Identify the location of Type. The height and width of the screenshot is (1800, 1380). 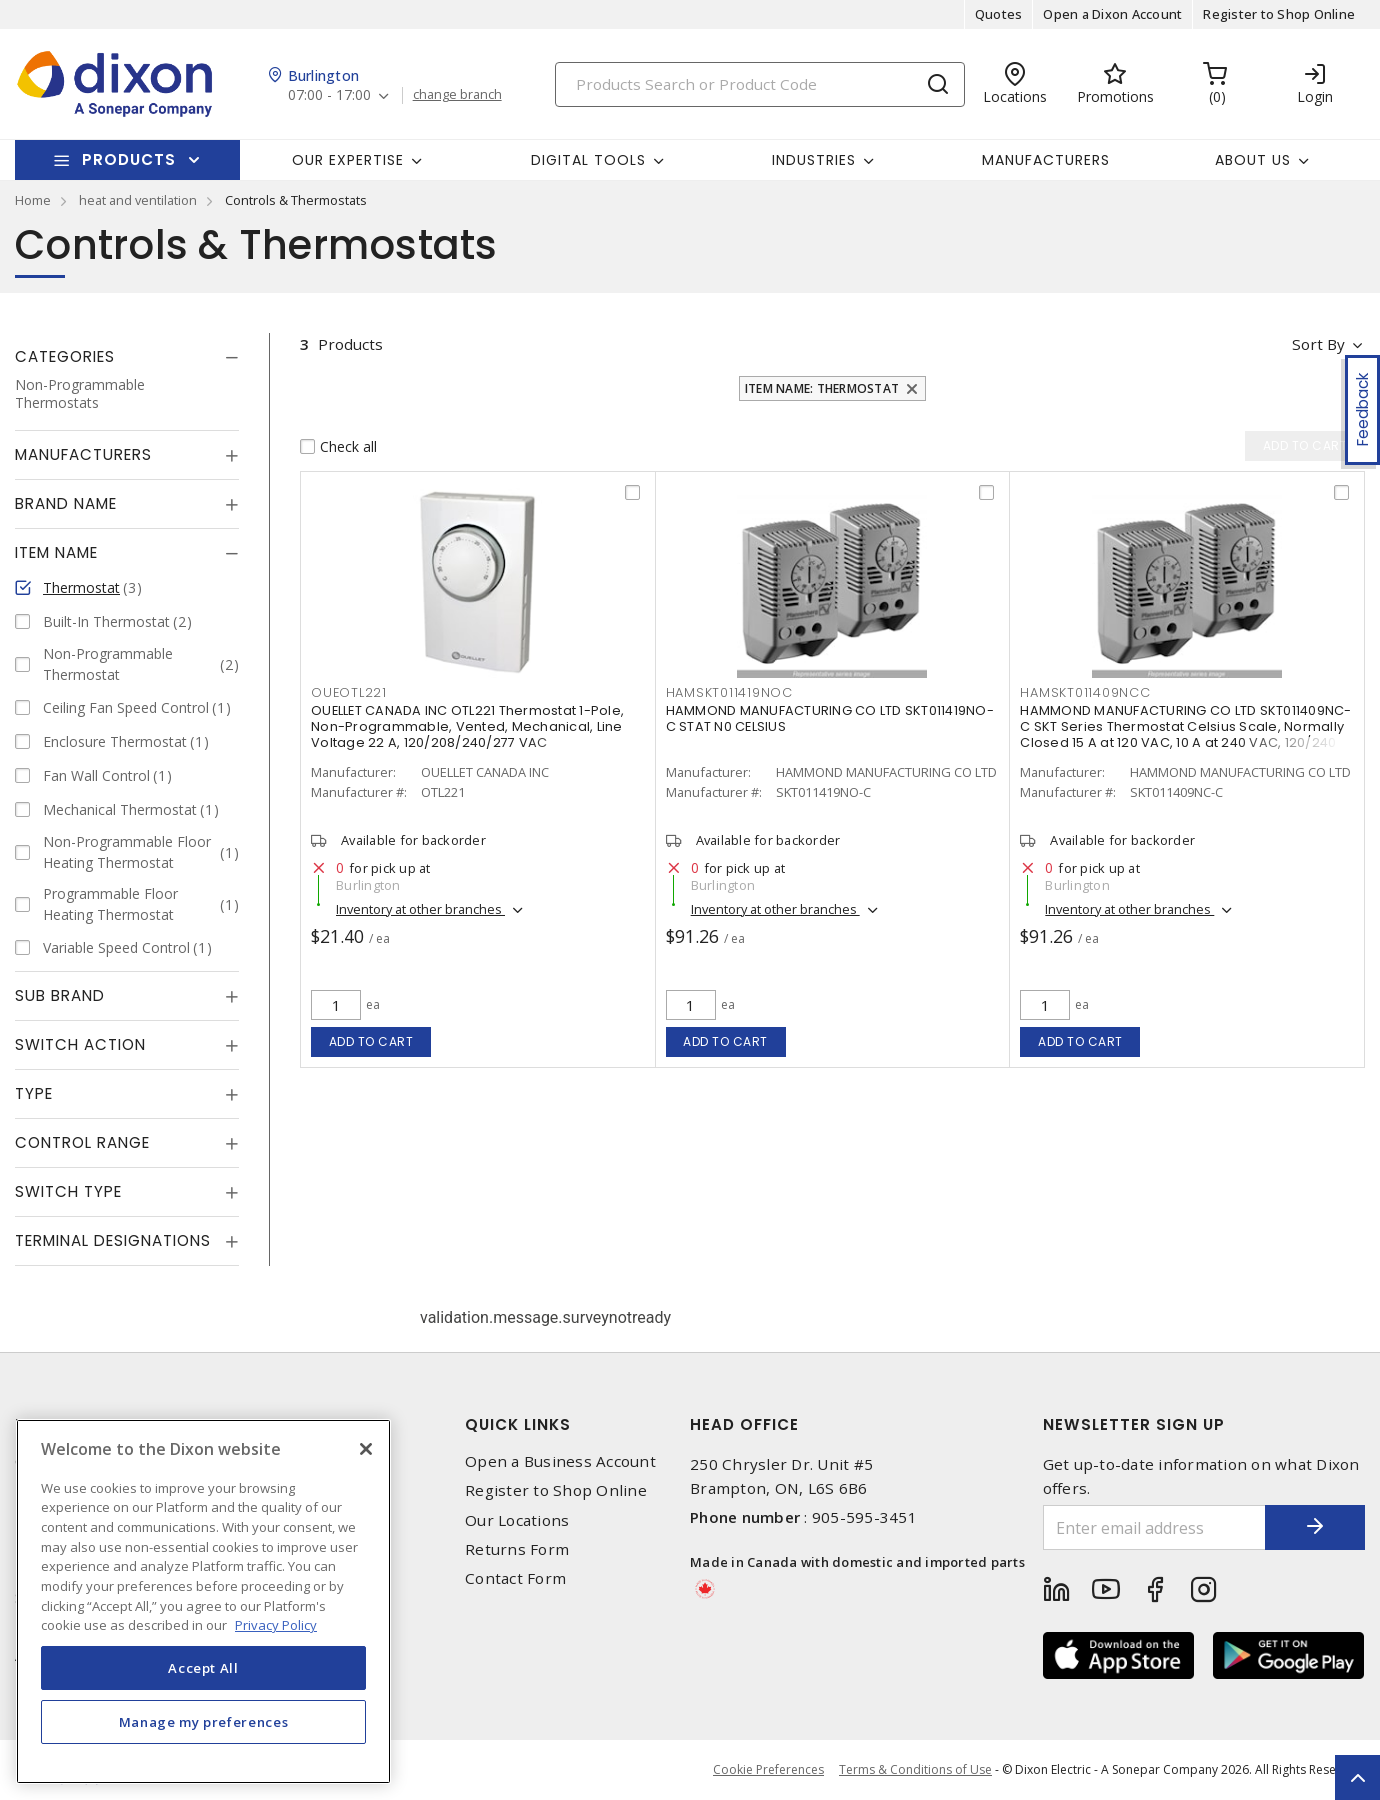
(34, 1093).